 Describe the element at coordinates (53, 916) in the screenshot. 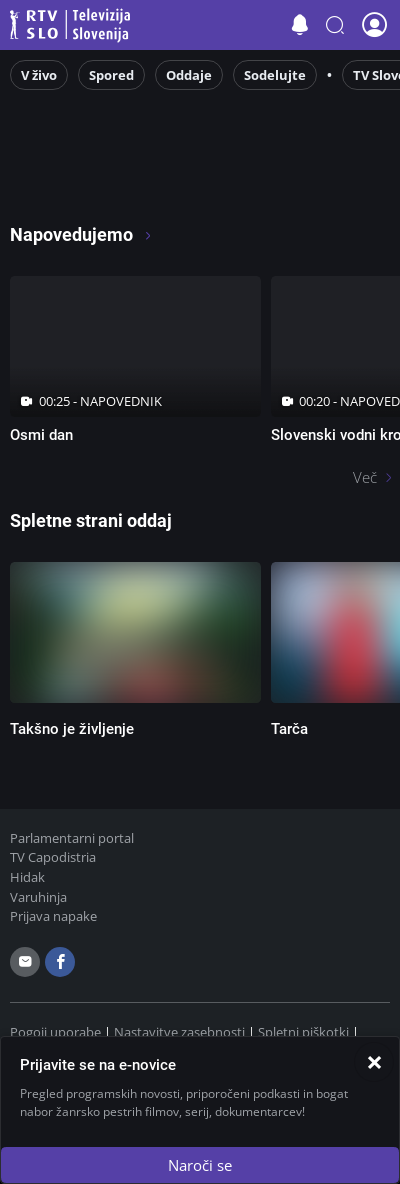

I see `Prijava napake` at that location.